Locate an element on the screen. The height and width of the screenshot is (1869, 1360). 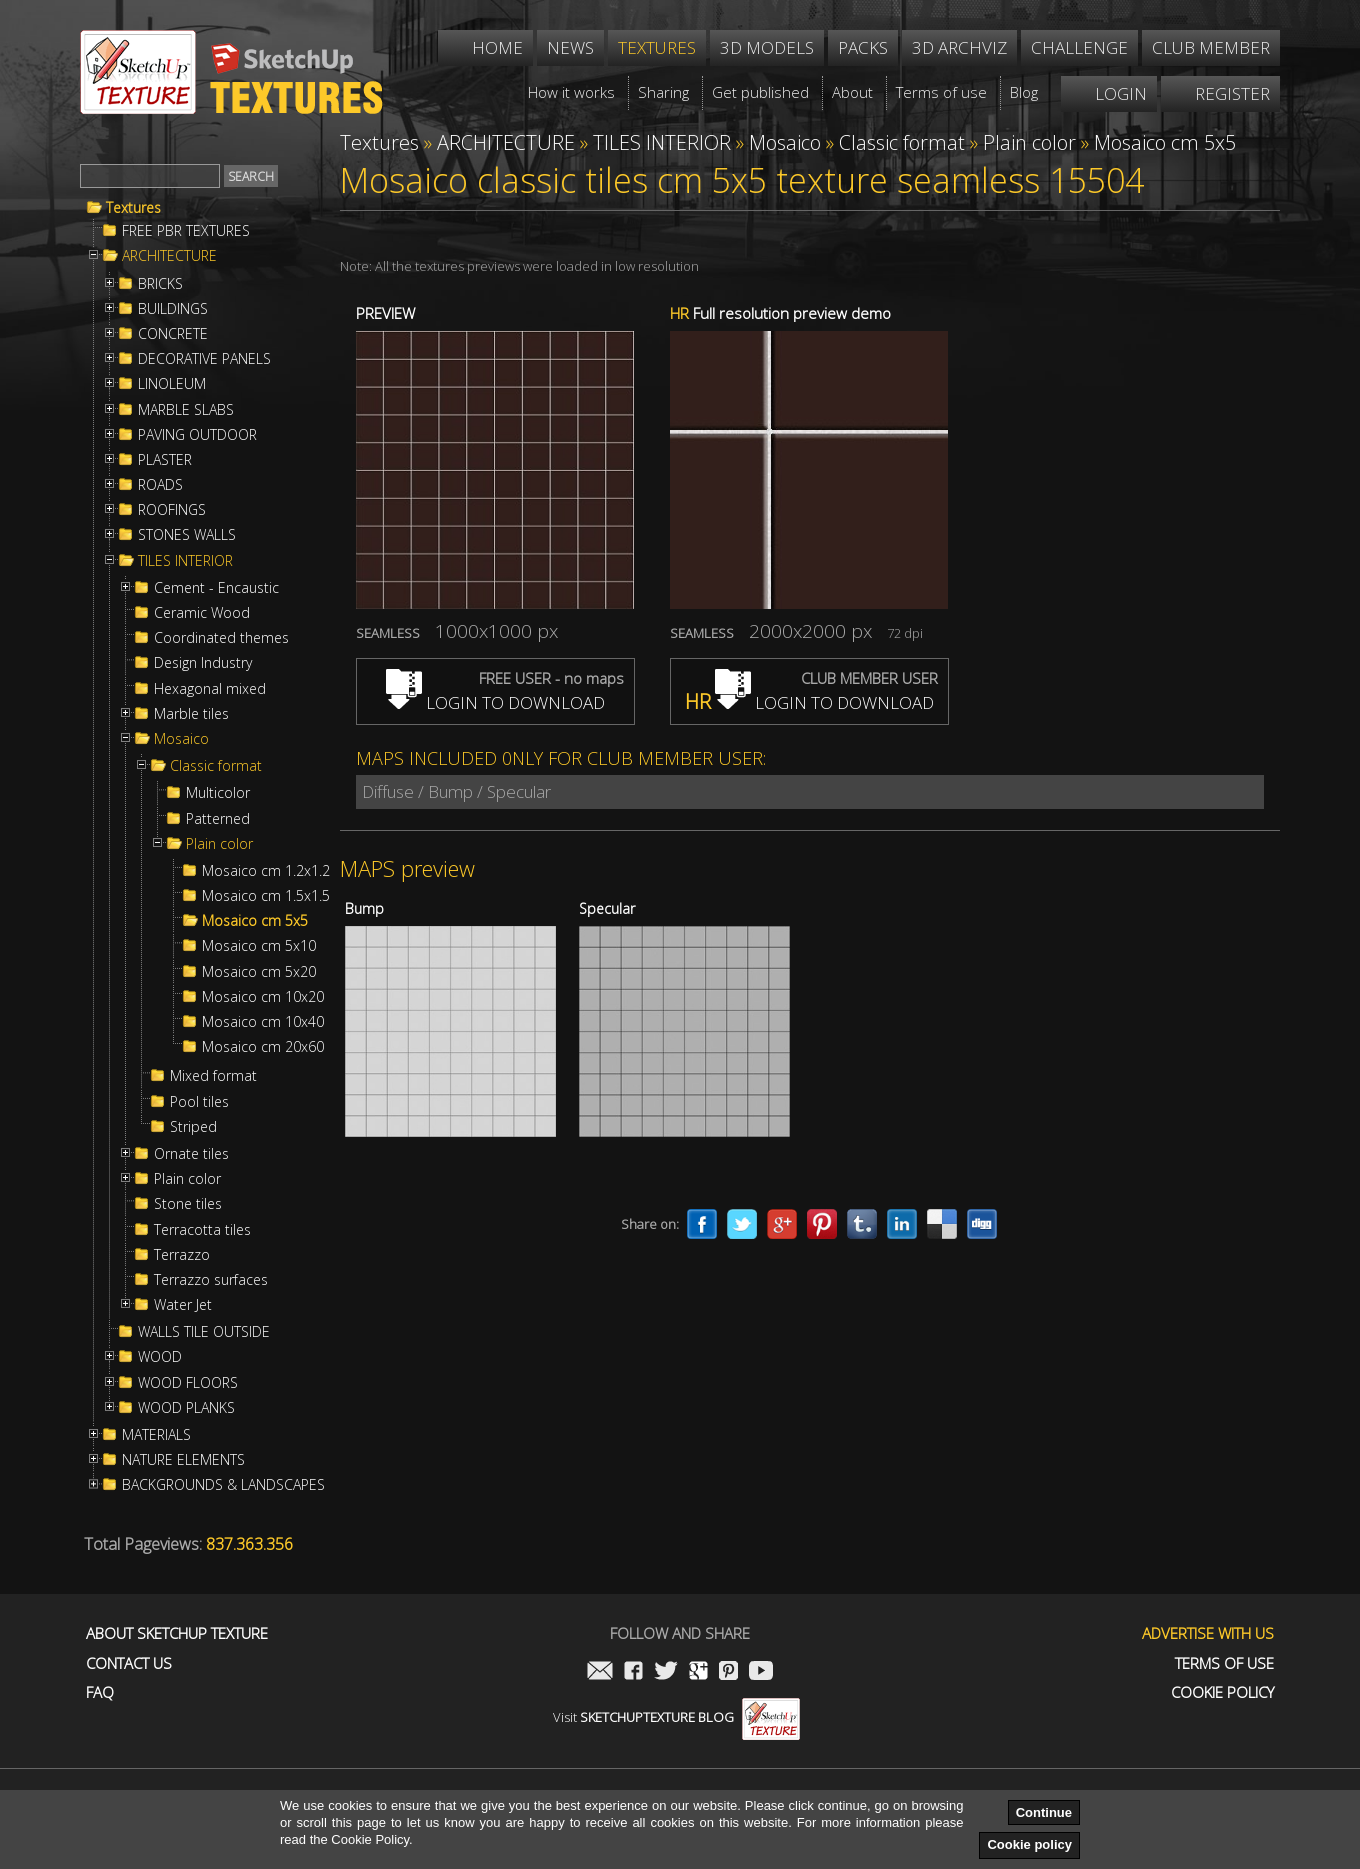
Terrazzo surfaces is located at coordinates (211, 1280).